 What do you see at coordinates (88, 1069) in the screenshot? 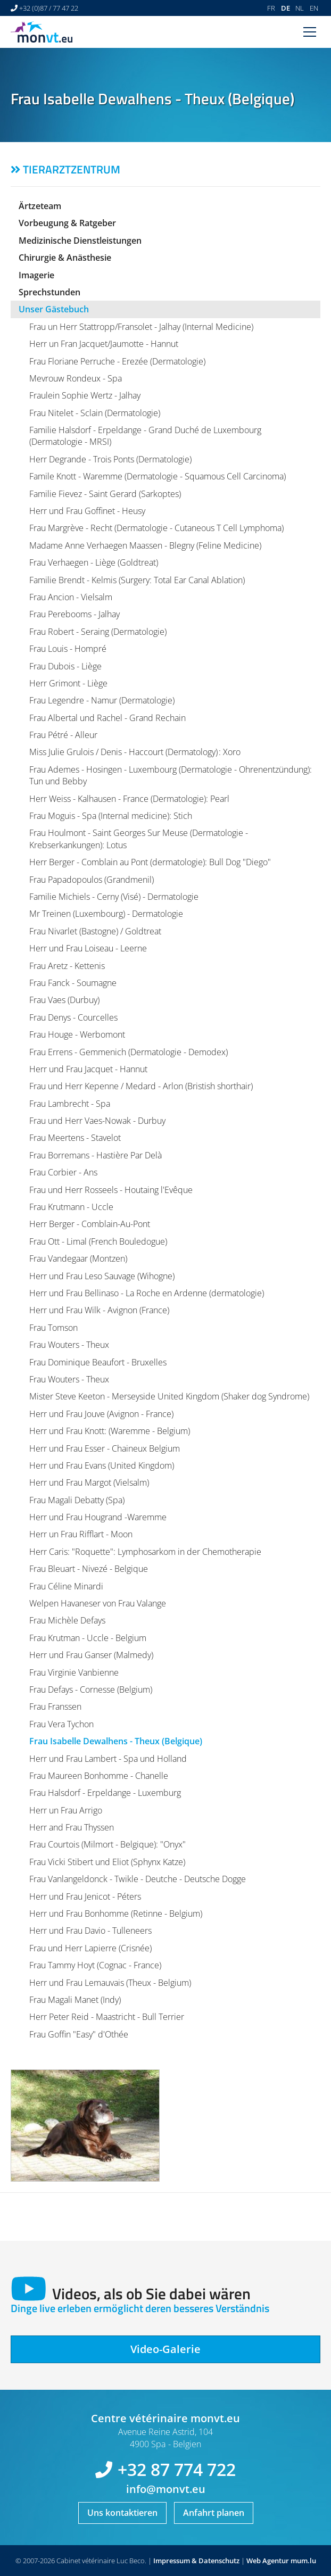
I see `Herr und Frau Jacquet - Hannut` at bounding box center [88, 1069].